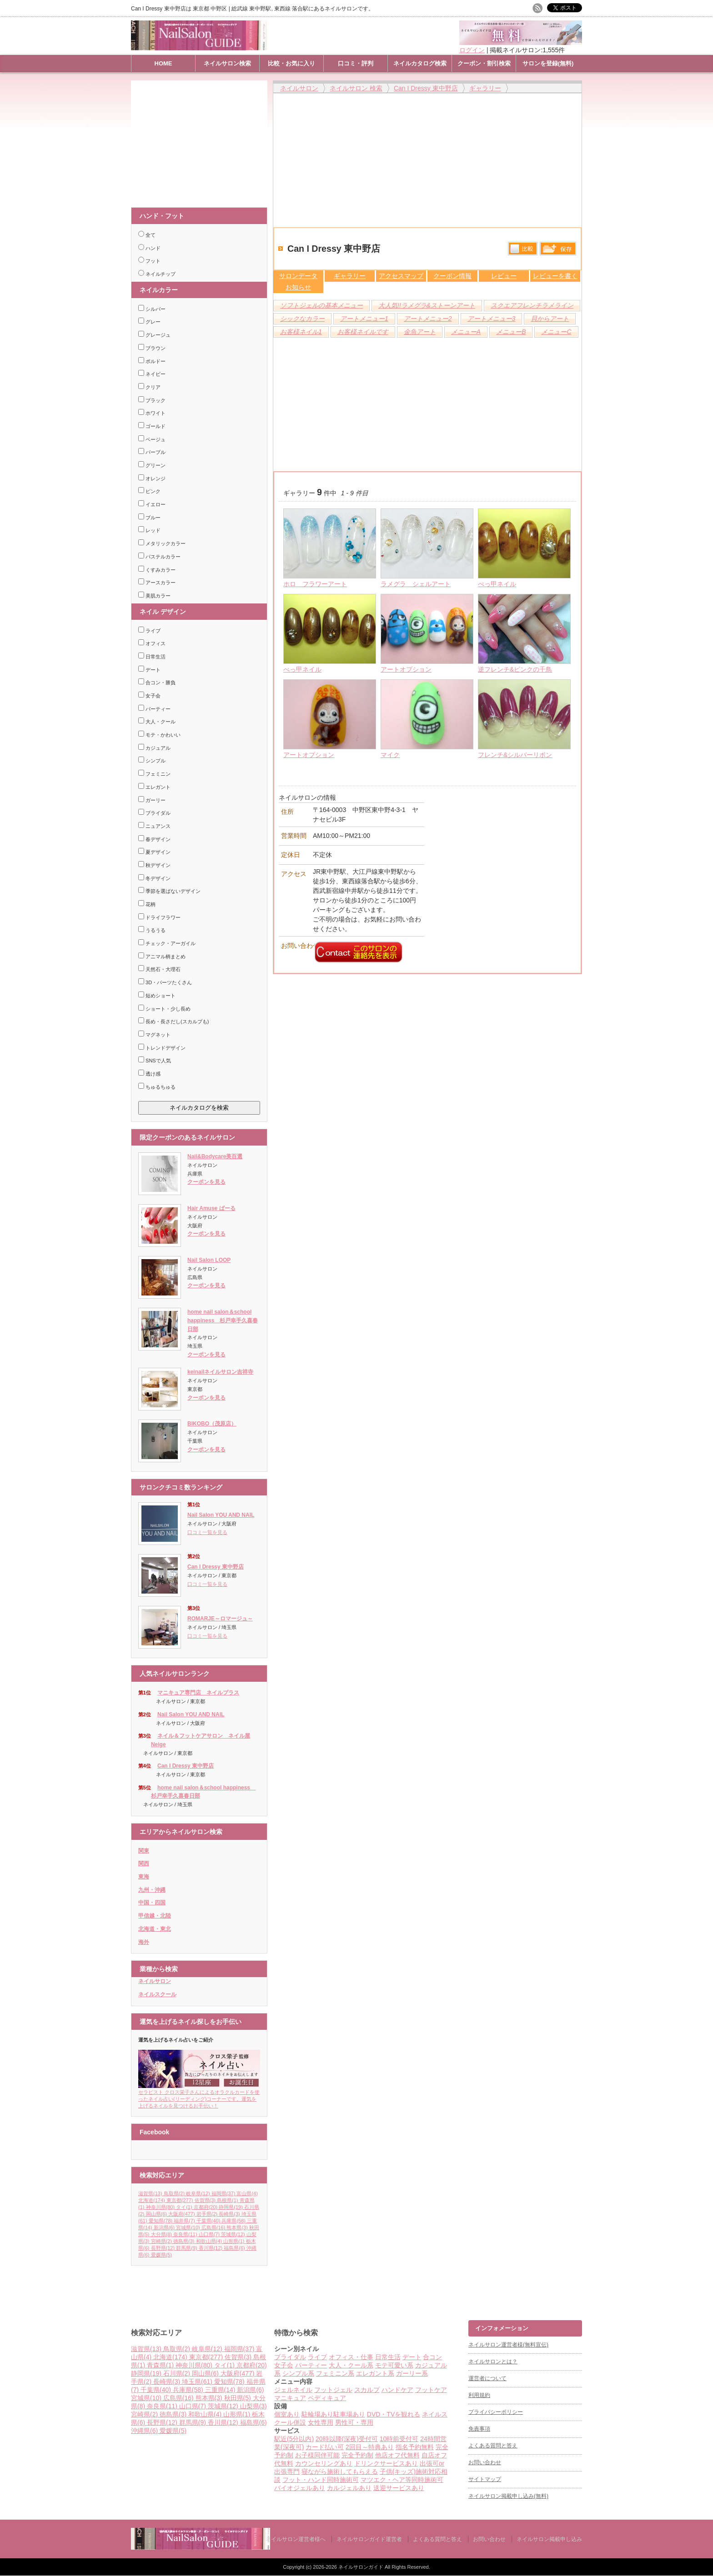 This screenshot has height=2576, width=713. What do you see at coordinates (207, 2214) in the screenshot?
I see `岩手県` at bounding box center [207, 2214].